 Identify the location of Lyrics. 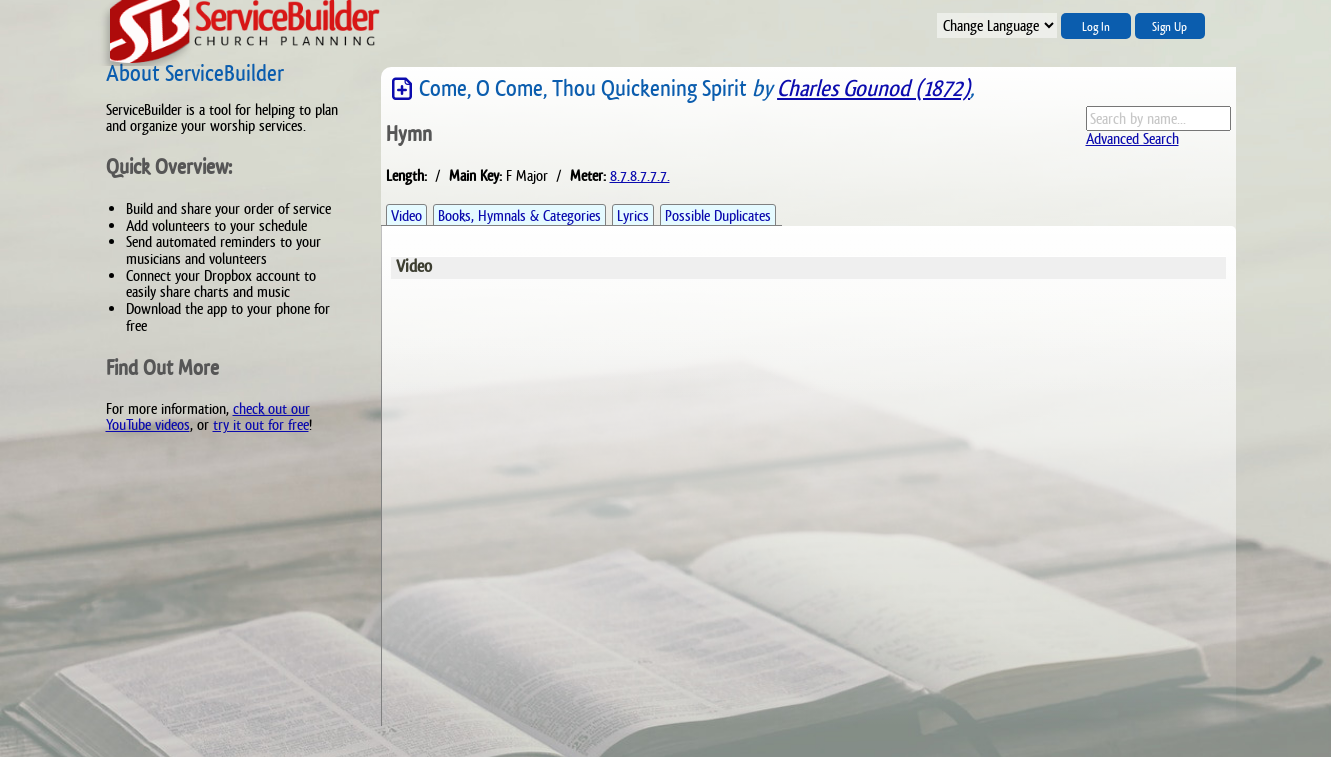
(633, 215).